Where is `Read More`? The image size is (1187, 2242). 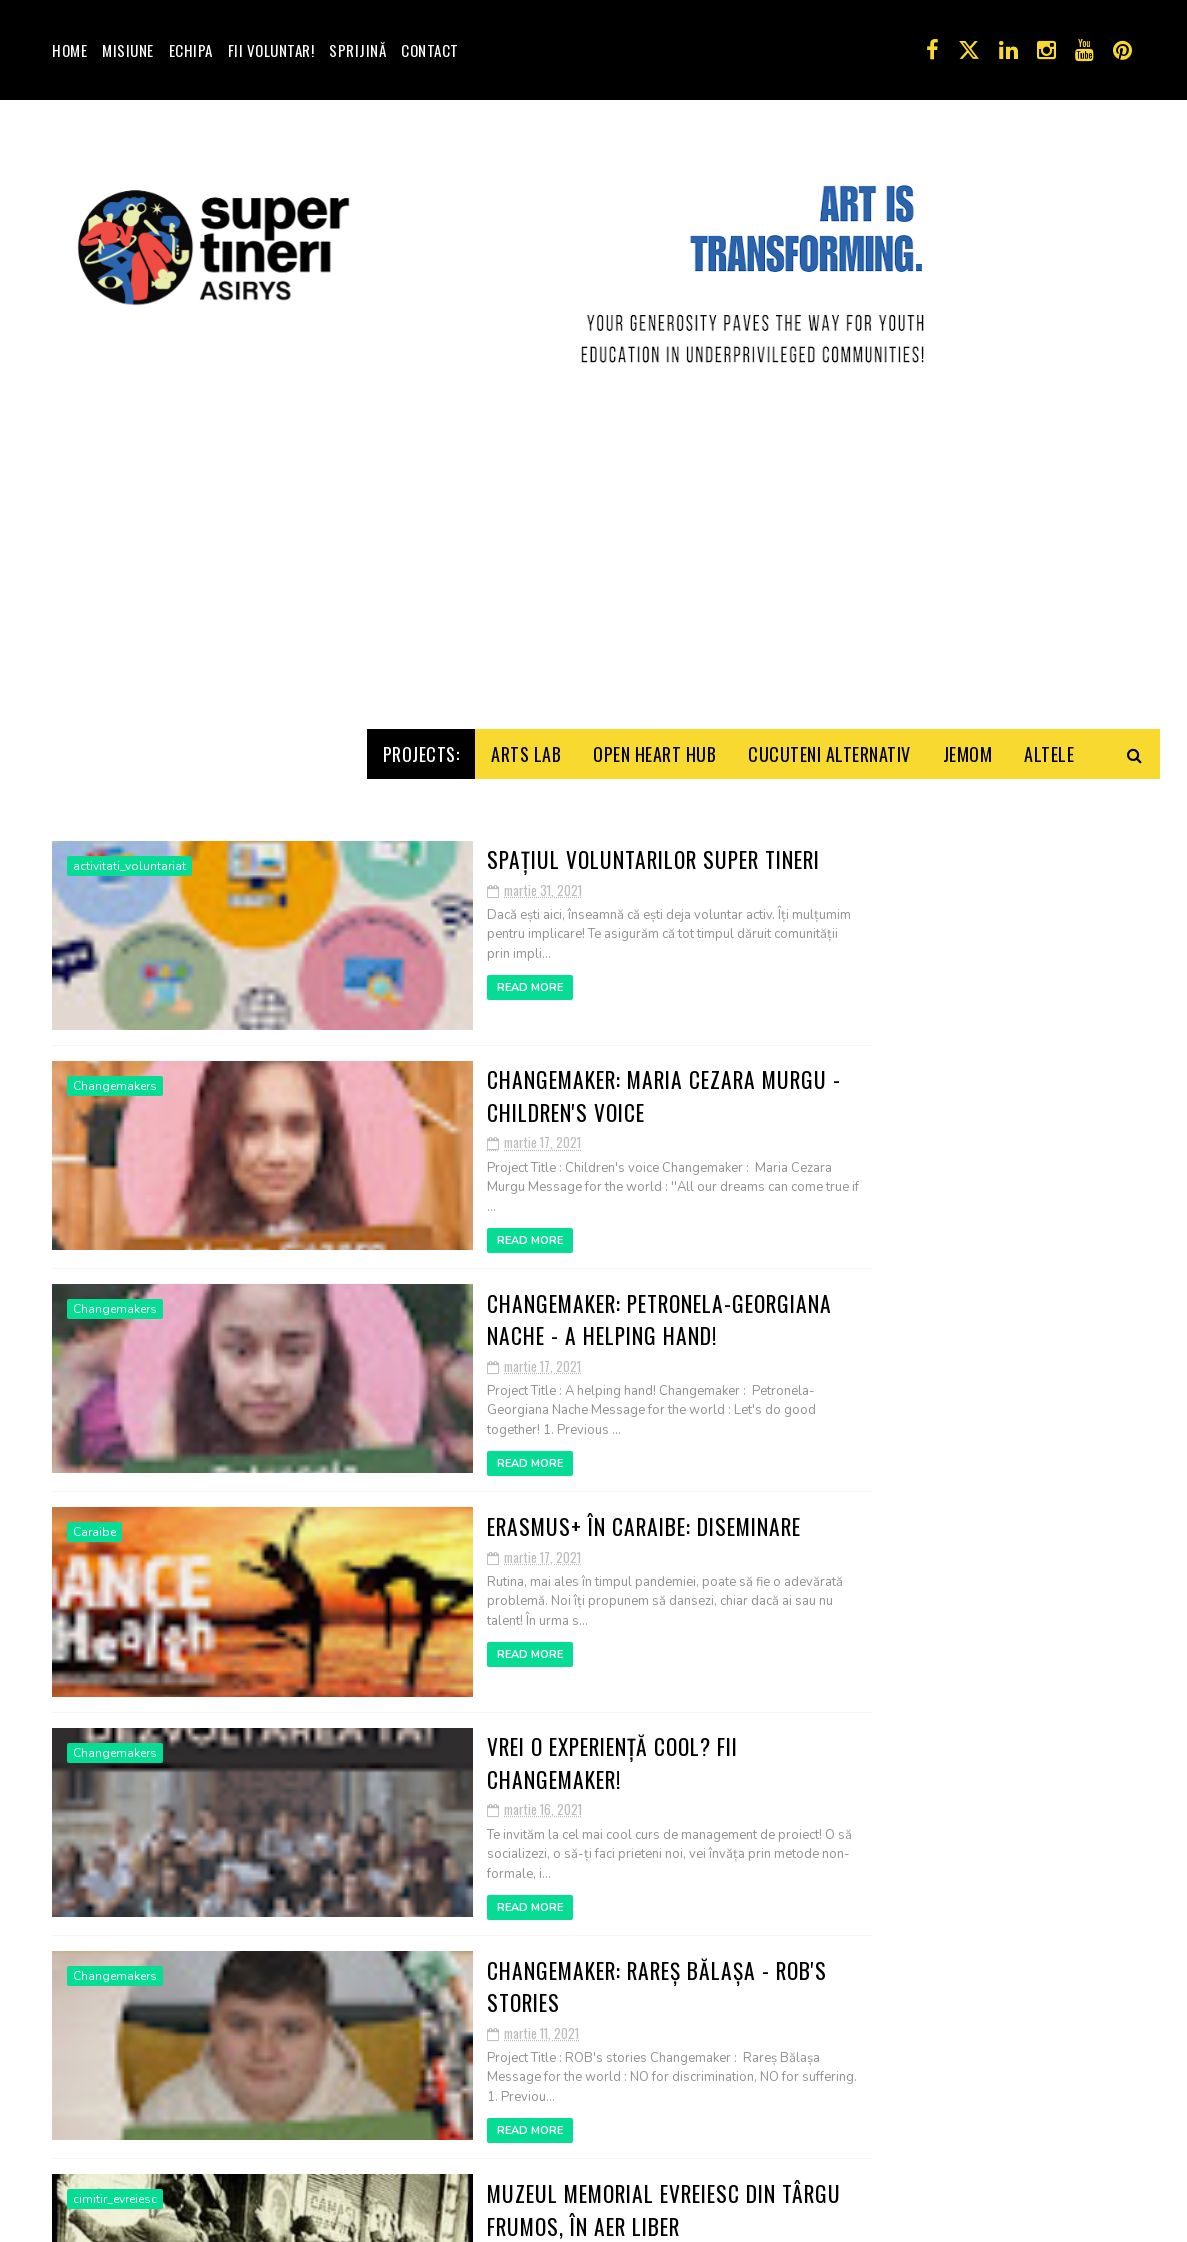
Read More is located at coordinates (385, 1186).